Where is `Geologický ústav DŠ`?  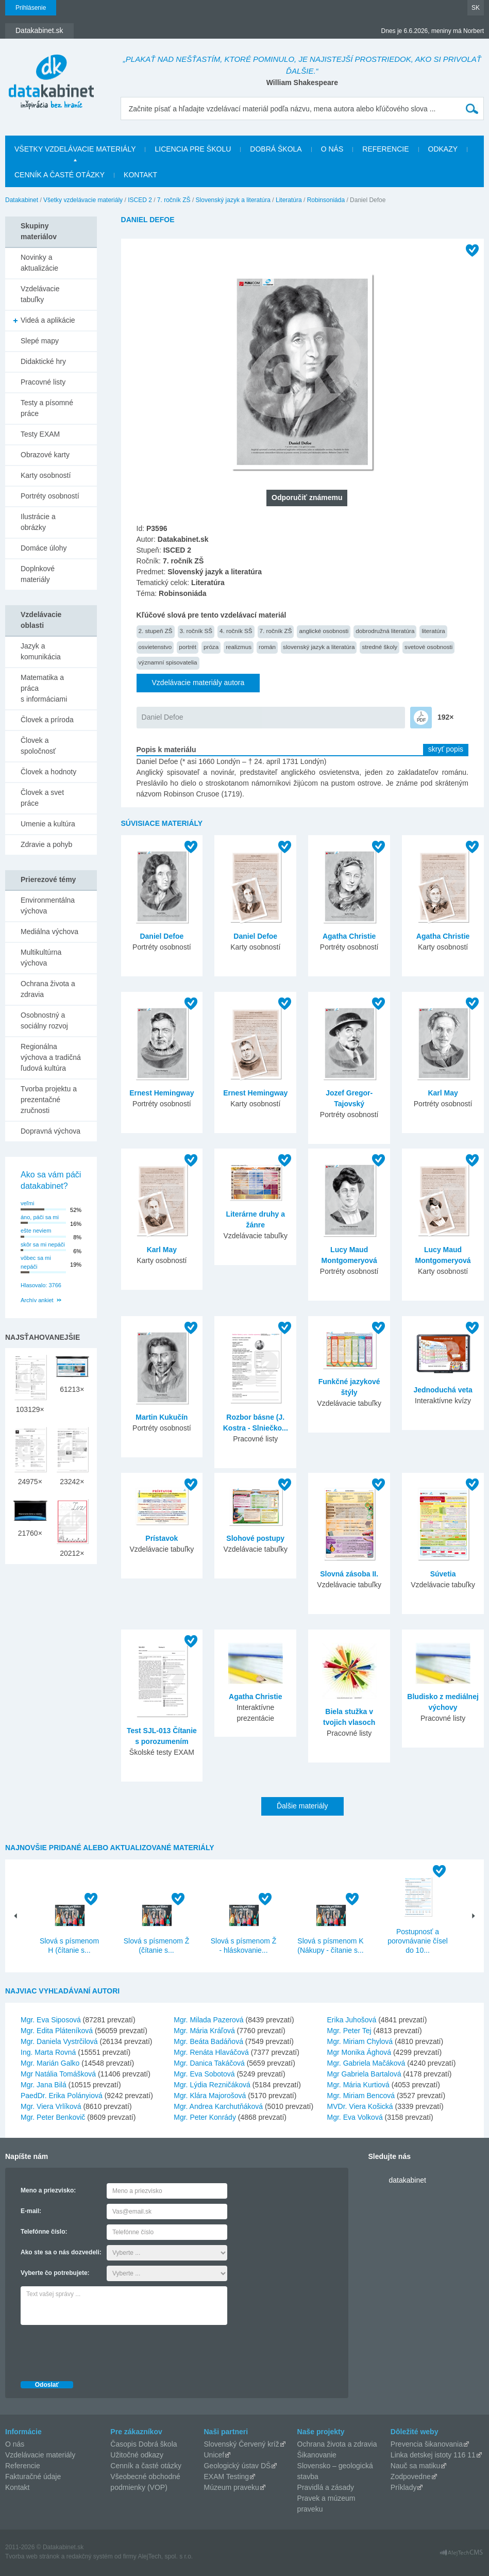
Geologický ústav DŠ is located at coordinates (237, 2466).